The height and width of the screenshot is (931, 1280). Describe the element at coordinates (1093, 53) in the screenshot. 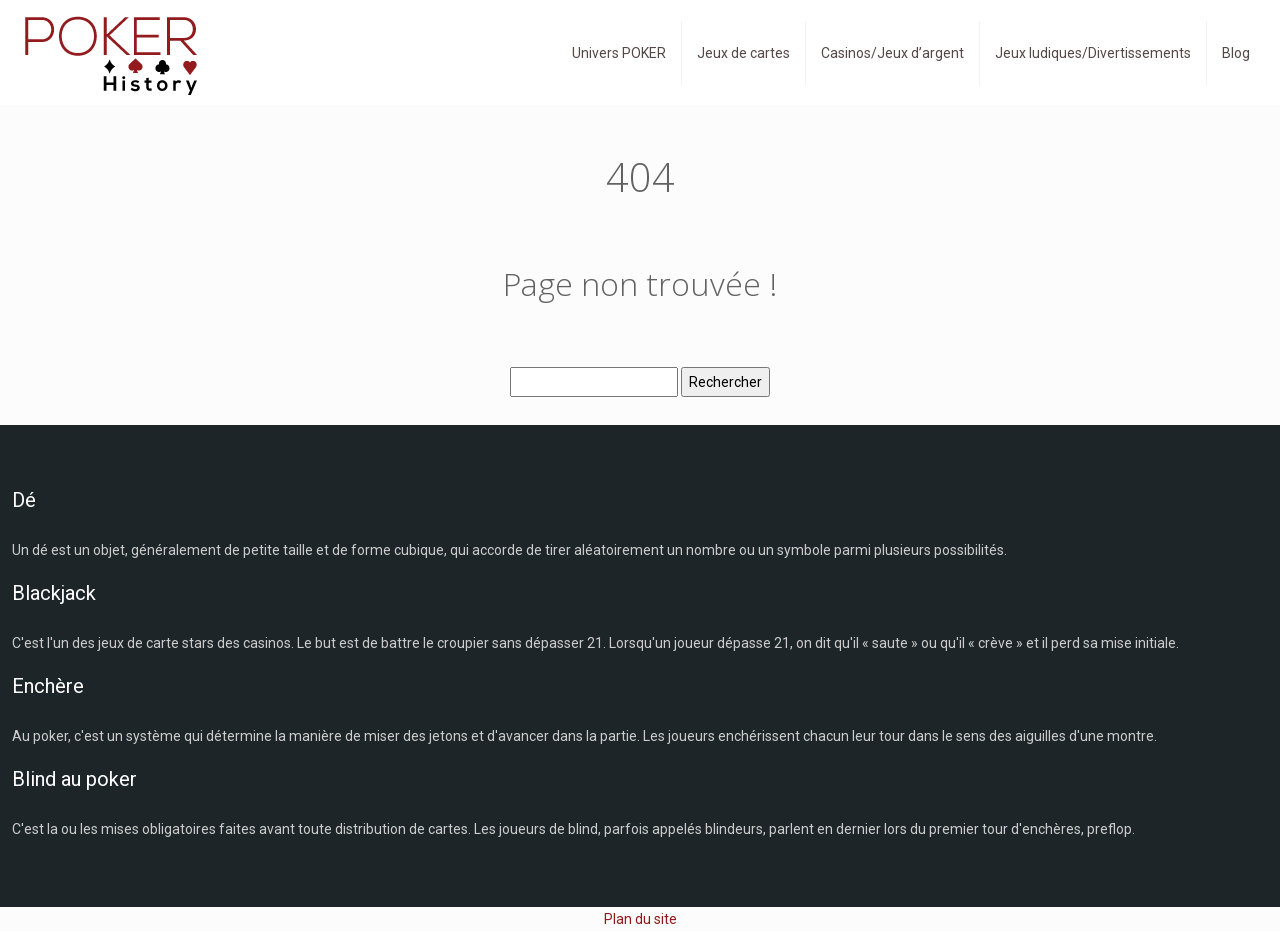

I see `Jeux ludiques/Divertissements` at that location.